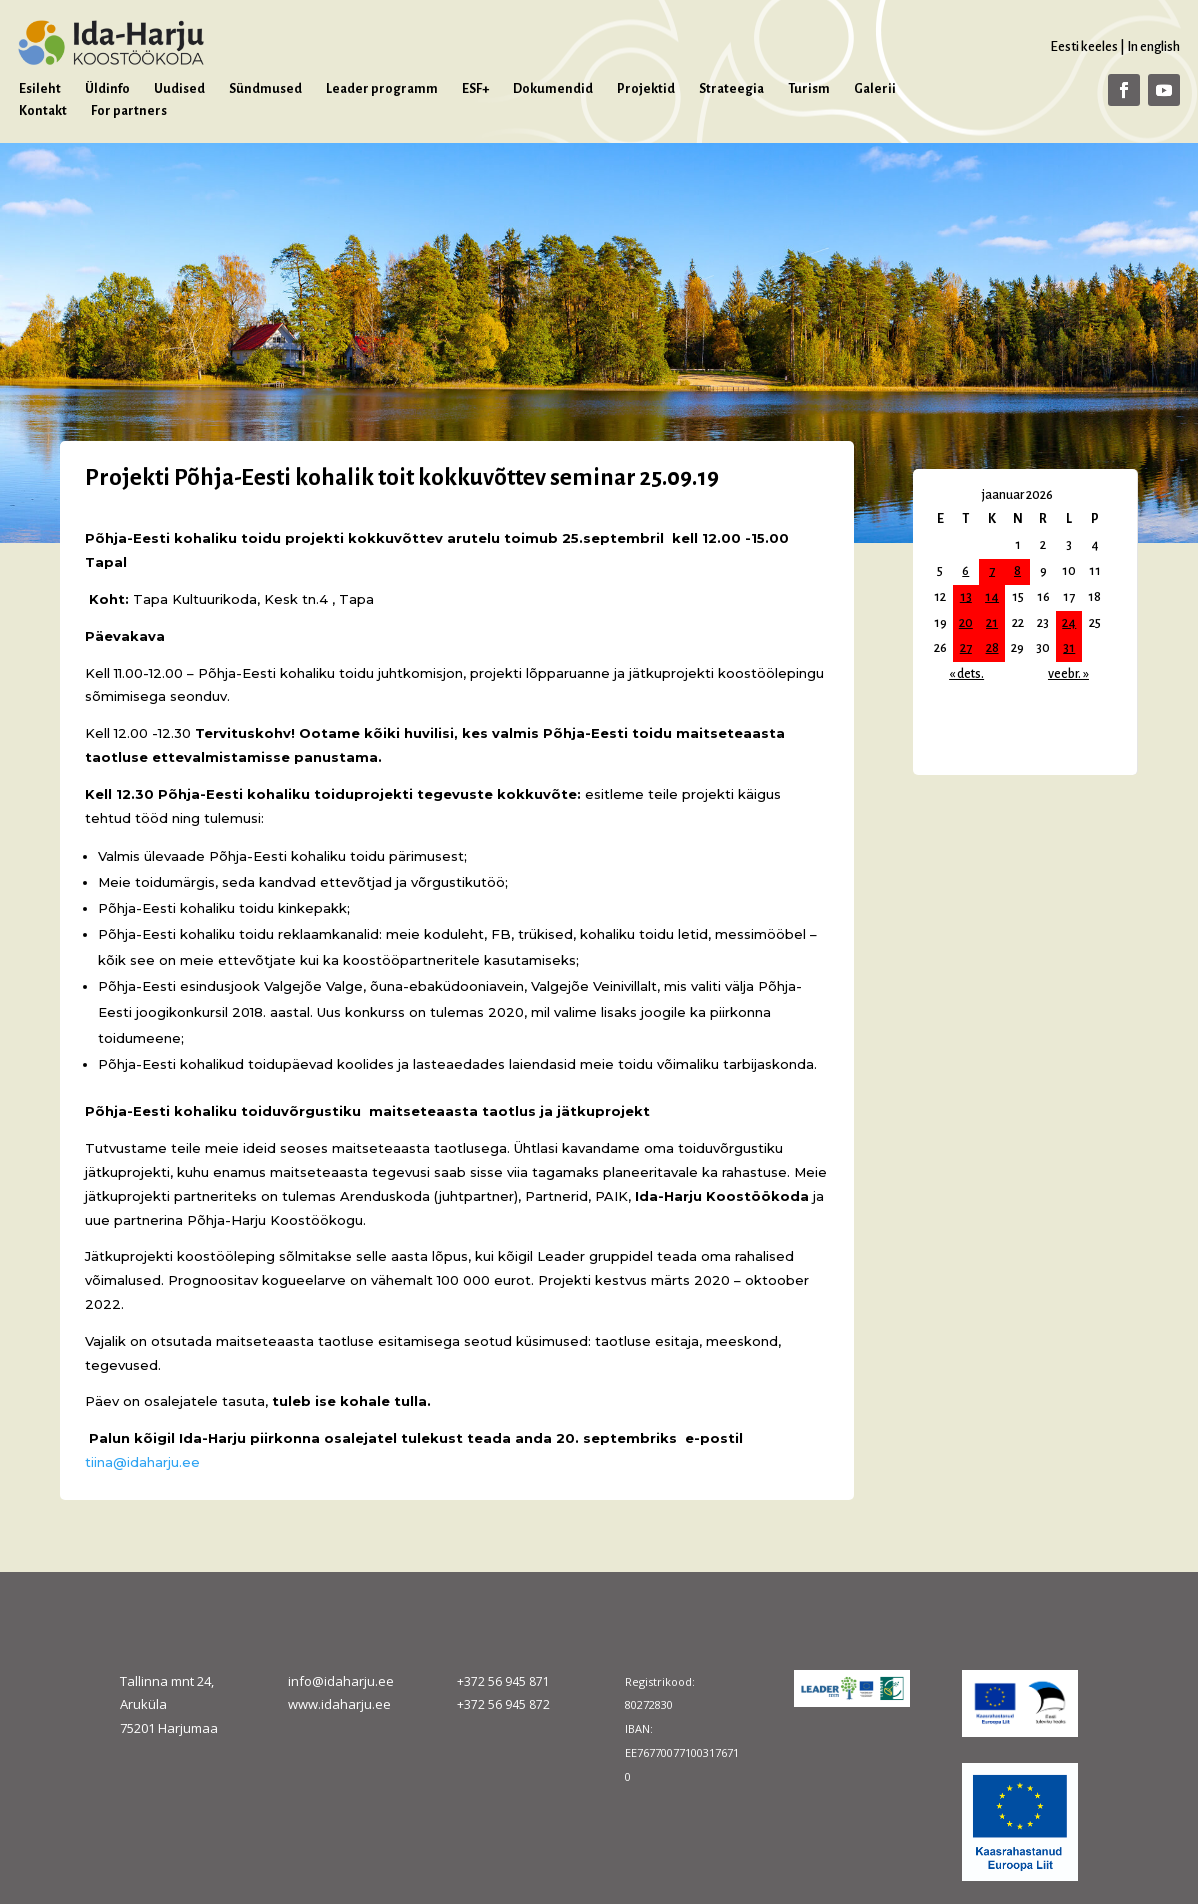 The height and width of the screenshot is (1904, 1198). What do you see at coordinates (341, 1681) in the screenshot?
I see `info@idaharju.ee` at bounding box center [341, 1681].